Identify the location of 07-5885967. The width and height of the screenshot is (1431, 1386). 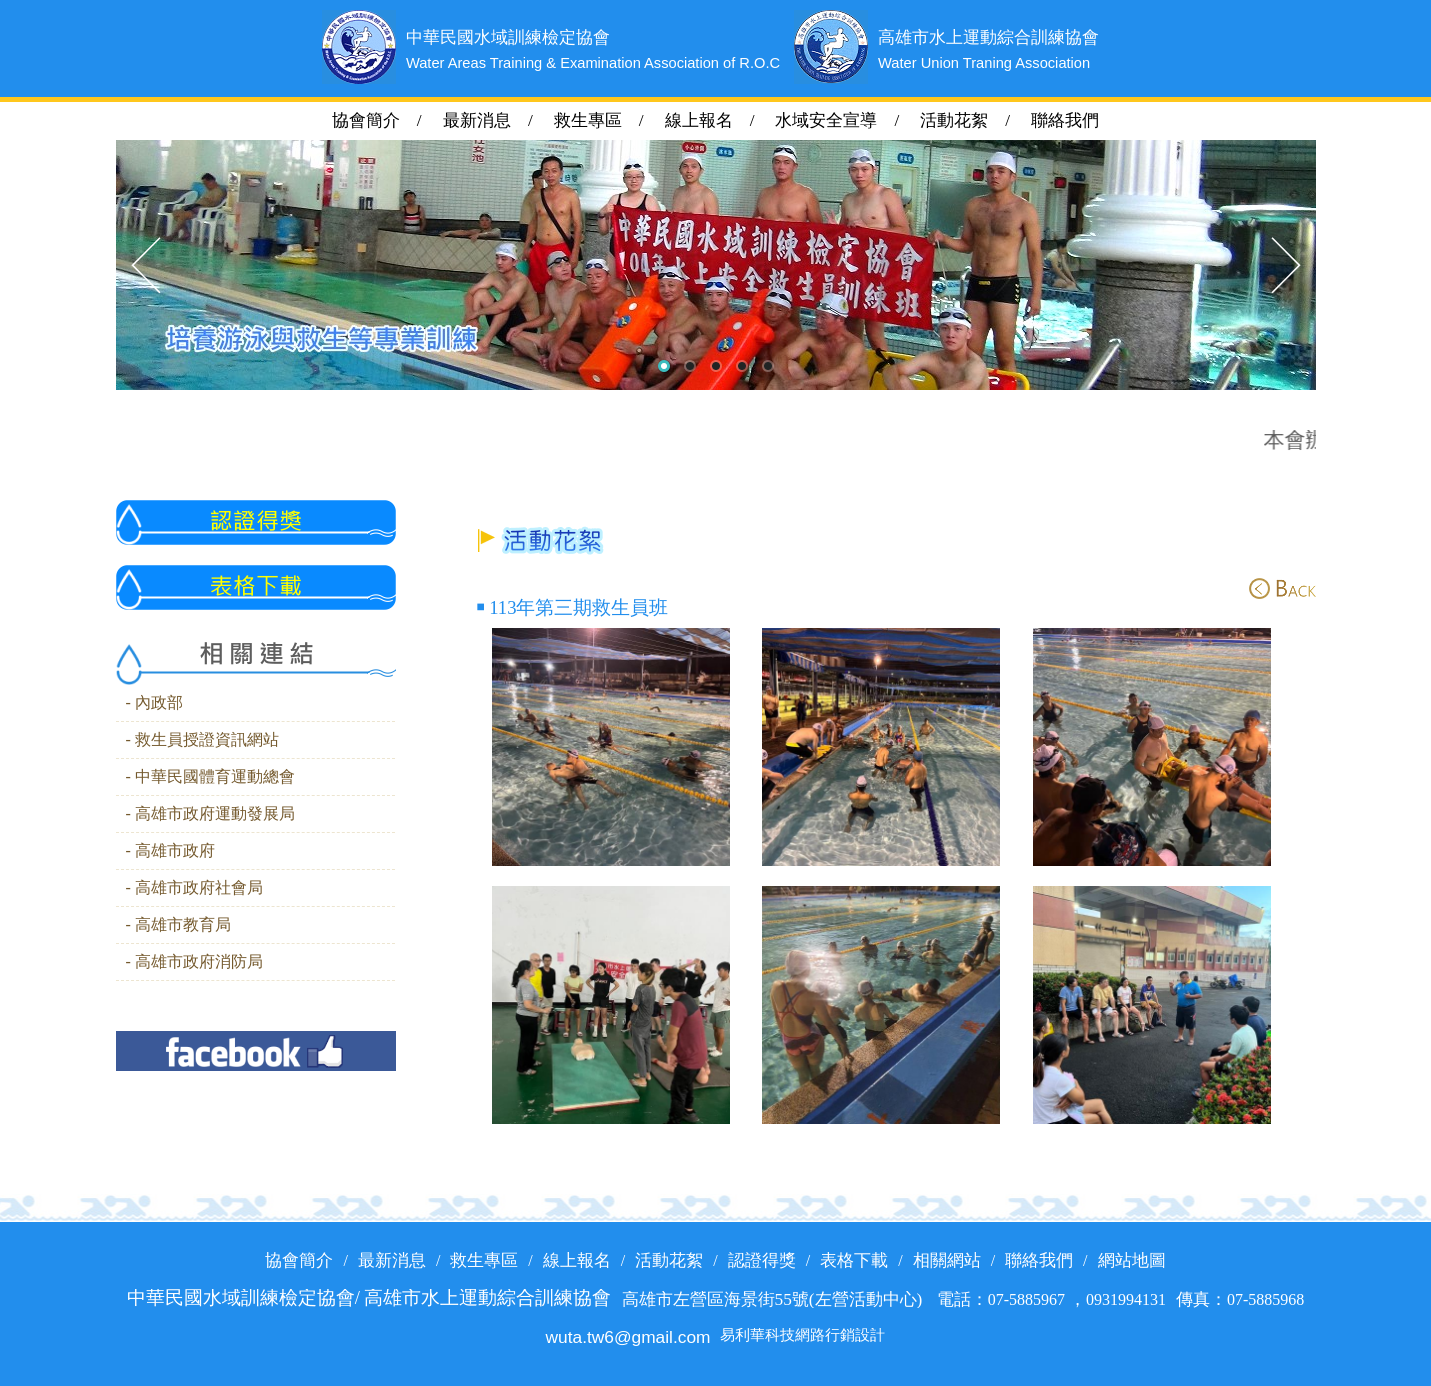
(1028, 1299).